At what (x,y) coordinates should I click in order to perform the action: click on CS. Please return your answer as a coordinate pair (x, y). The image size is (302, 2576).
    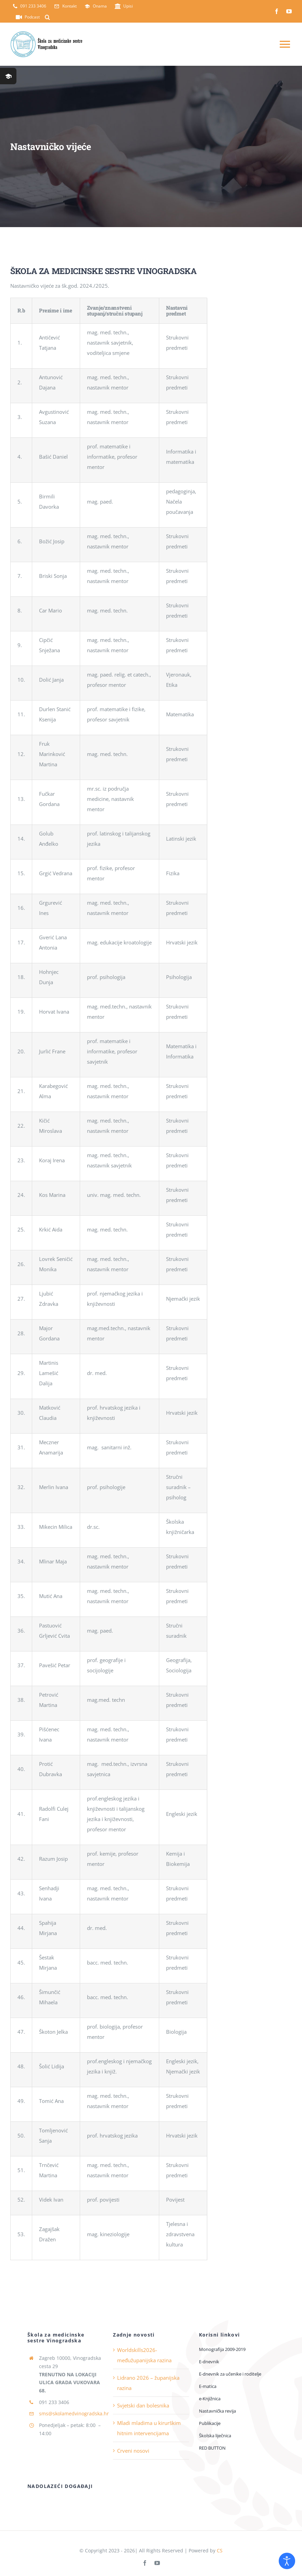
    Looking at the image, I should click on (220, 2550).